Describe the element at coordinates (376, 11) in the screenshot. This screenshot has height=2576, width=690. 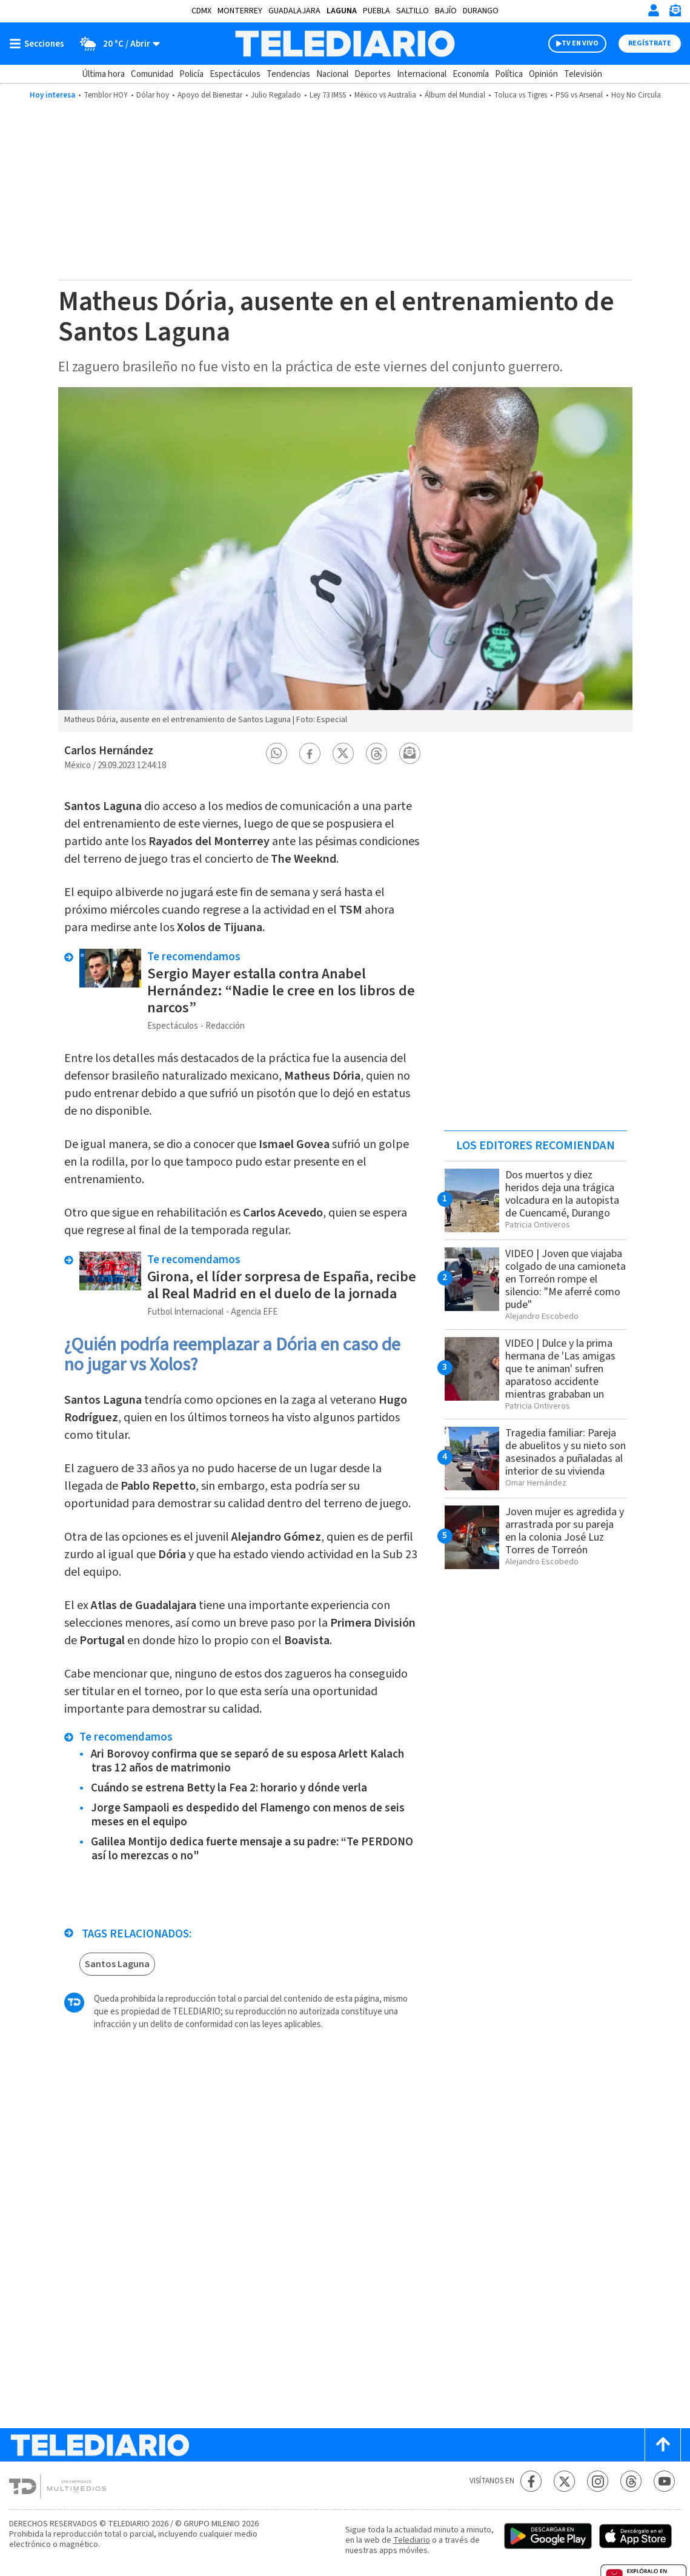
I see `Puebla` at that location.